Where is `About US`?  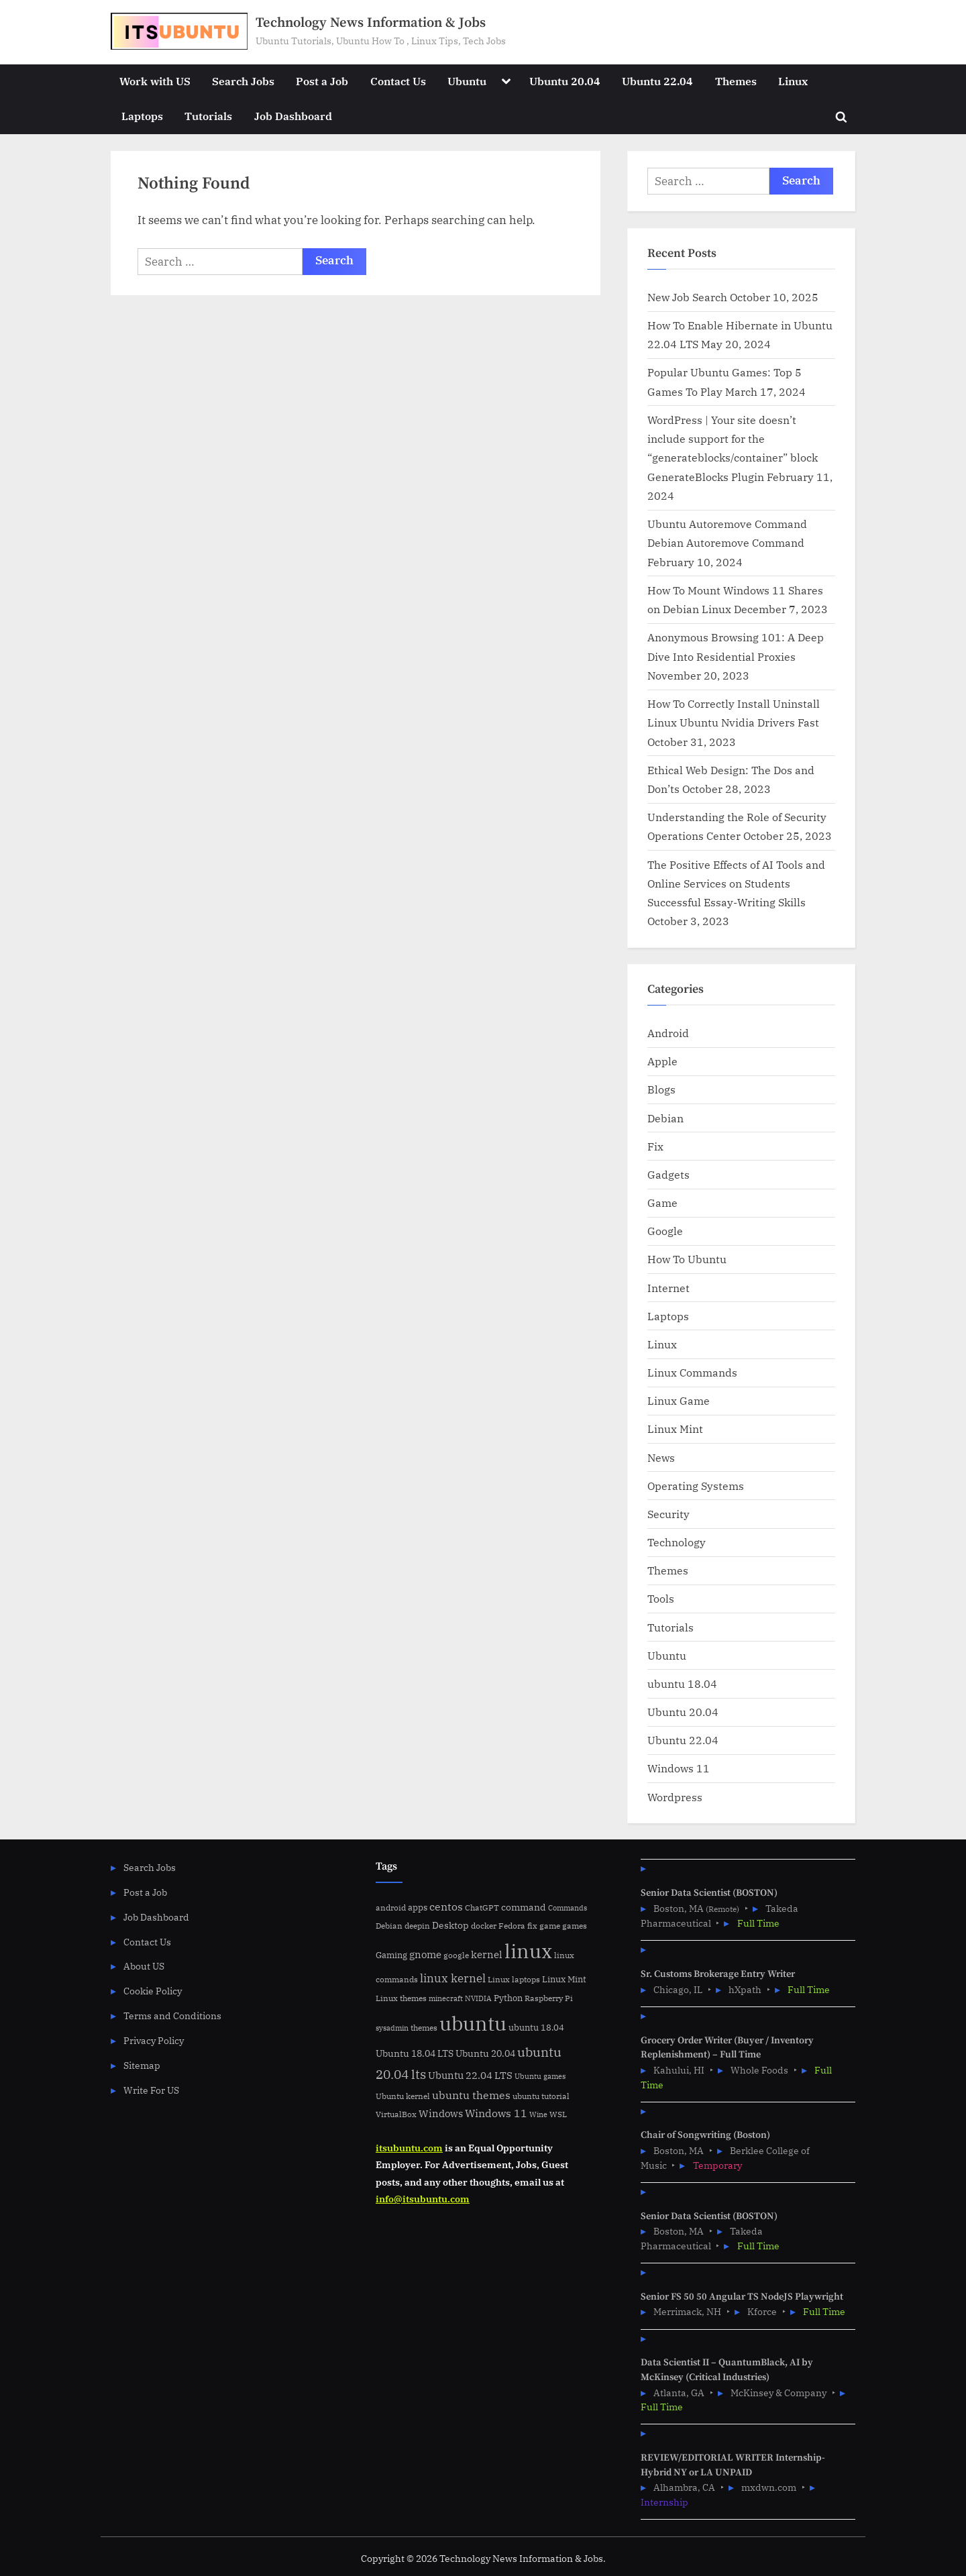
About US is located at coordinates (143, 1966).